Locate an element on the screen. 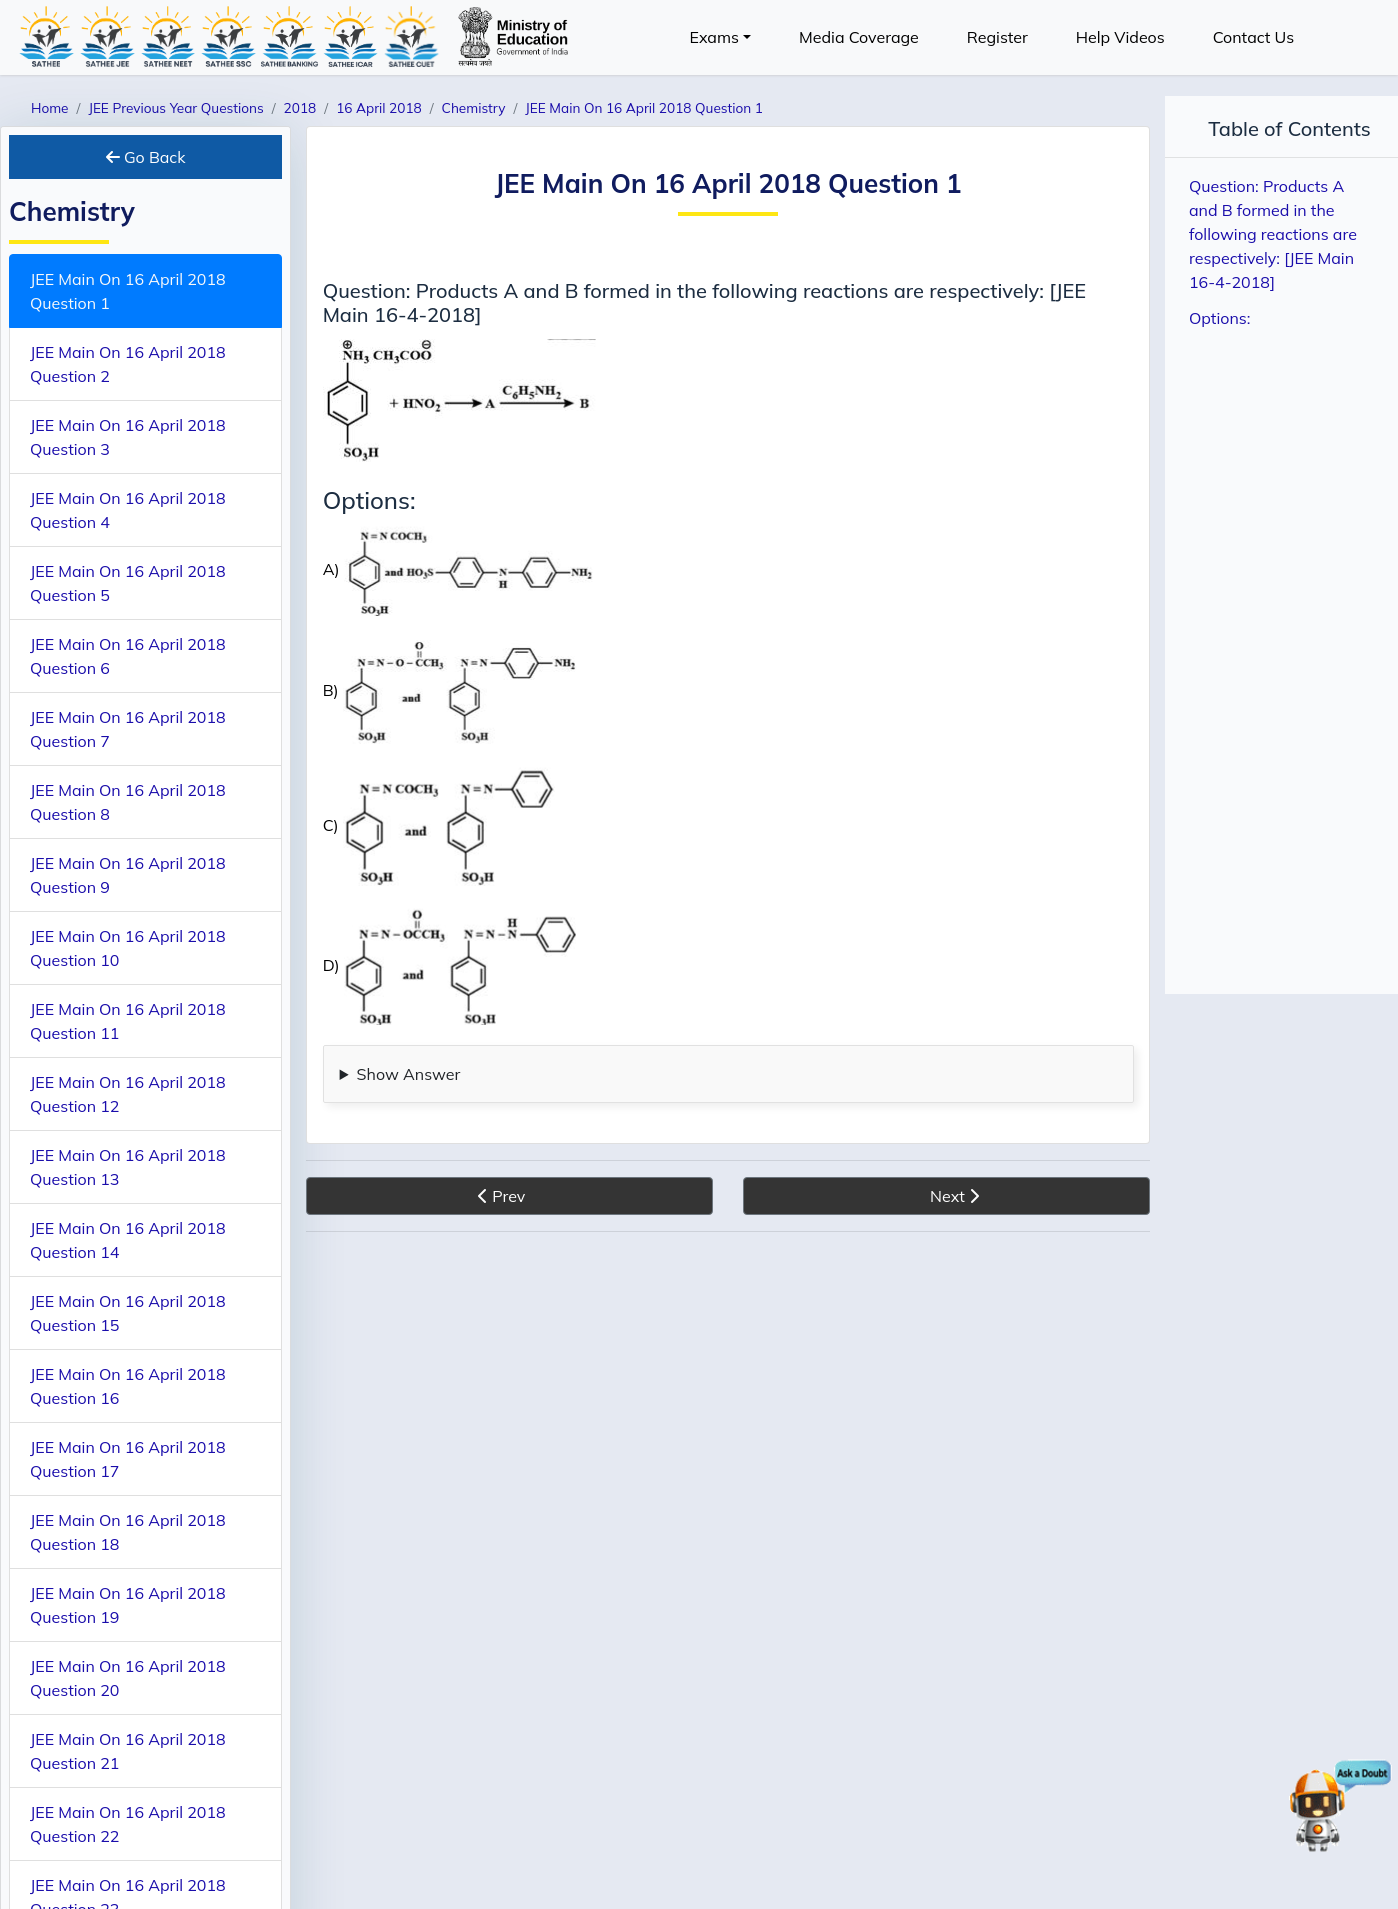 The image size is (1398, 1909). JEE Main On 16 April 2018 Question 1 is located at coordinates (128, 291).